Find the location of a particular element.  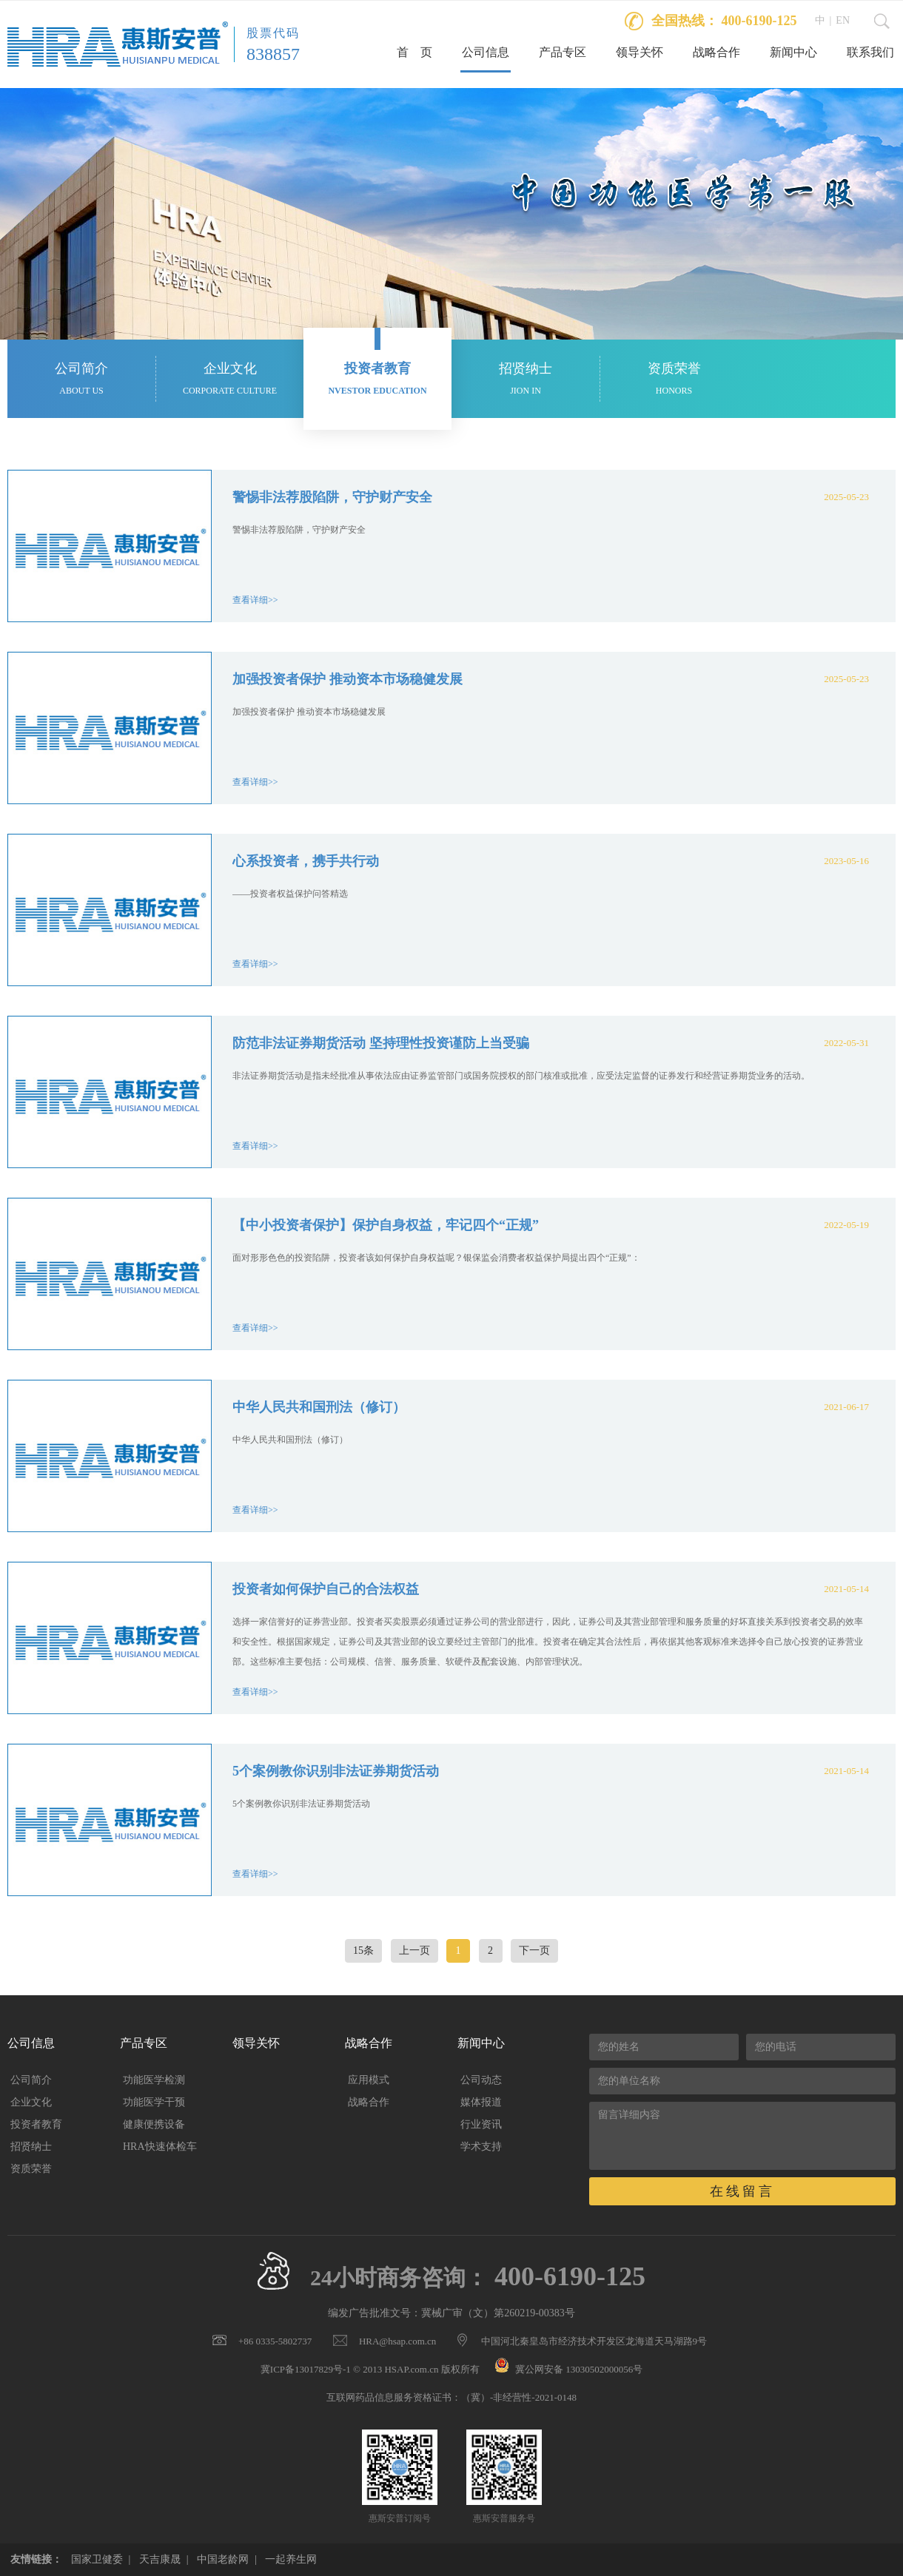

领导关怀 is located at coordinates (639, 52).